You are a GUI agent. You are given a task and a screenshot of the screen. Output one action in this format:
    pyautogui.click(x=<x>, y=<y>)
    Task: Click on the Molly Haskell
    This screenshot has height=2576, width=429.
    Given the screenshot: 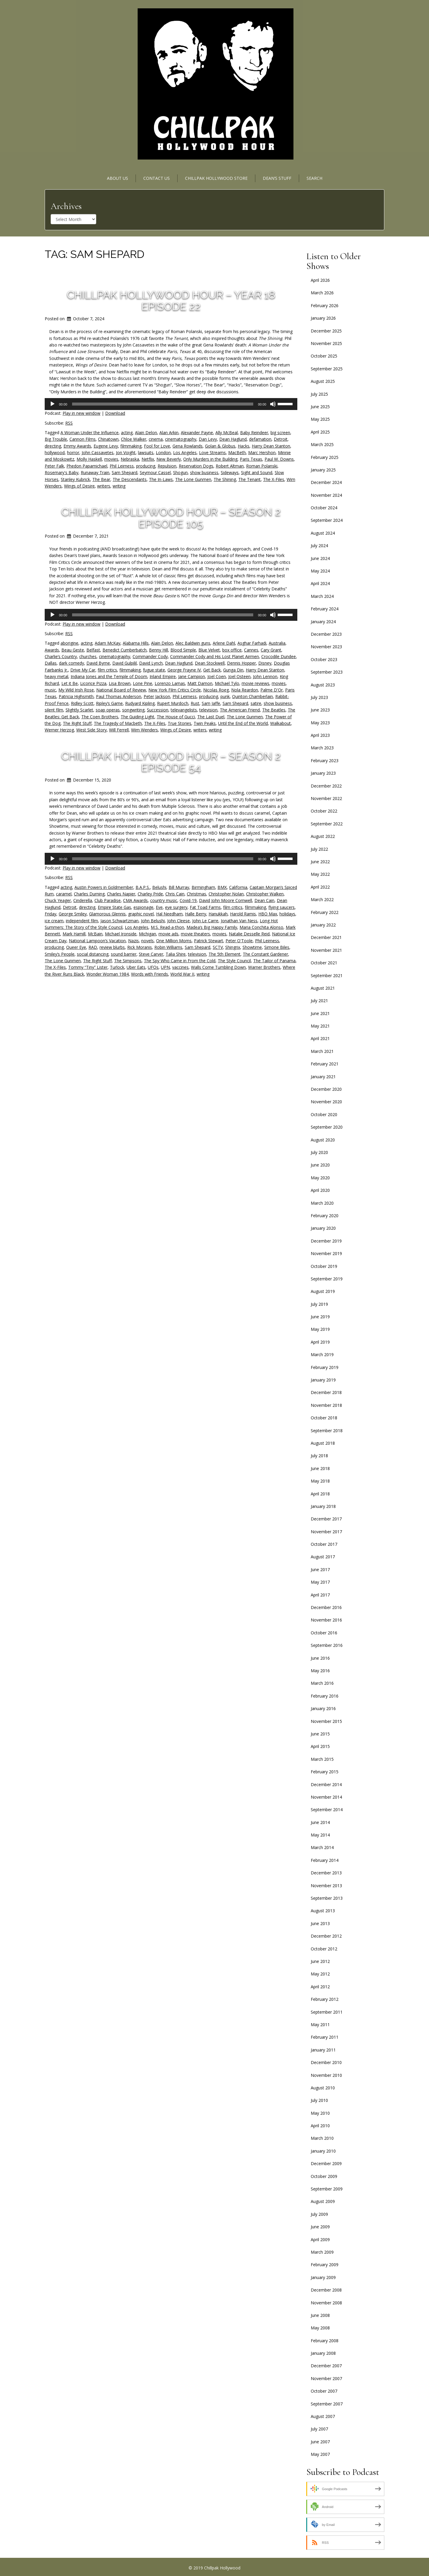 What is the action you would take?
    pyautogui.click(x=89, y=459)
    